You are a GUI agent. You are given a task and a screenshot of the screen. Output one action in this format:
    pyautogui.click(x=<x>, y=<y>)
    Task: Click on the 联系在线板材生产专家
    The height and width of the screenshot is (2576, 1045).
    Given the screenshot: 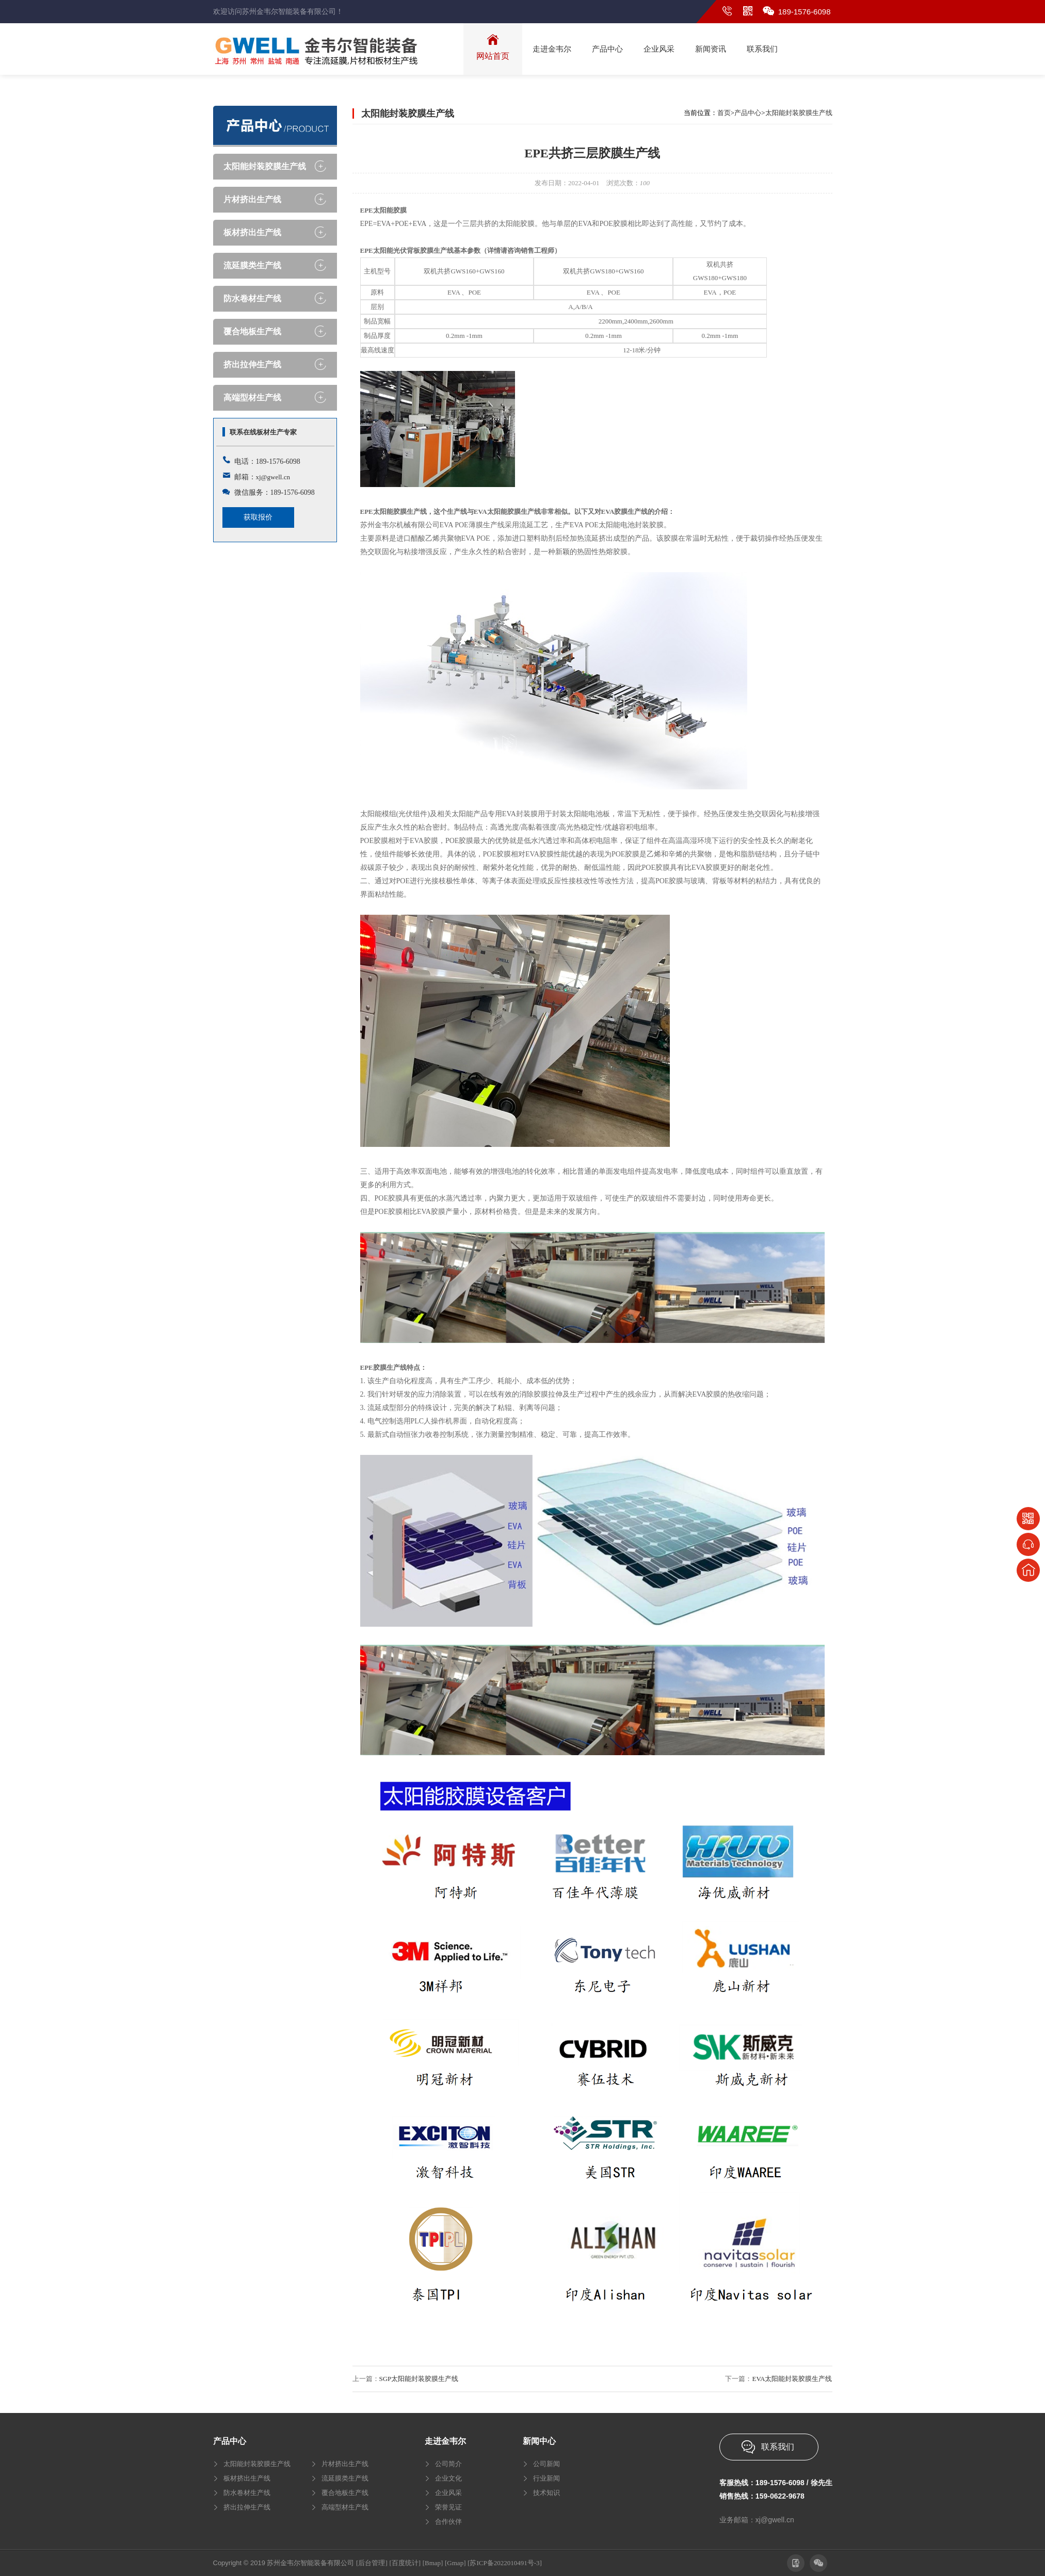 What is the action you would take?
    pyautogui.click(x=263, y=432)
    